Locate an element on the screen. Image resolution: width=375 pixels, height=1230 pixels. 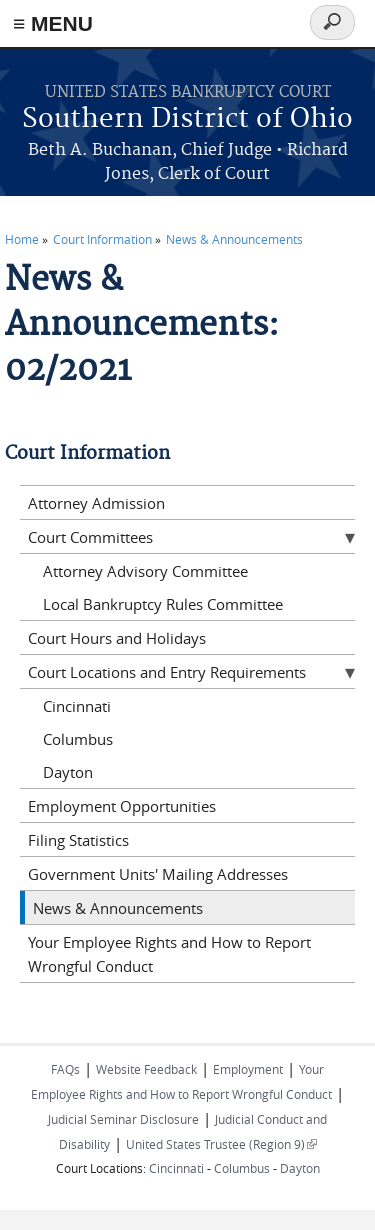
Your Employee Rights and How to Report Wrongful Conduct is located at coordinates (169, 954).